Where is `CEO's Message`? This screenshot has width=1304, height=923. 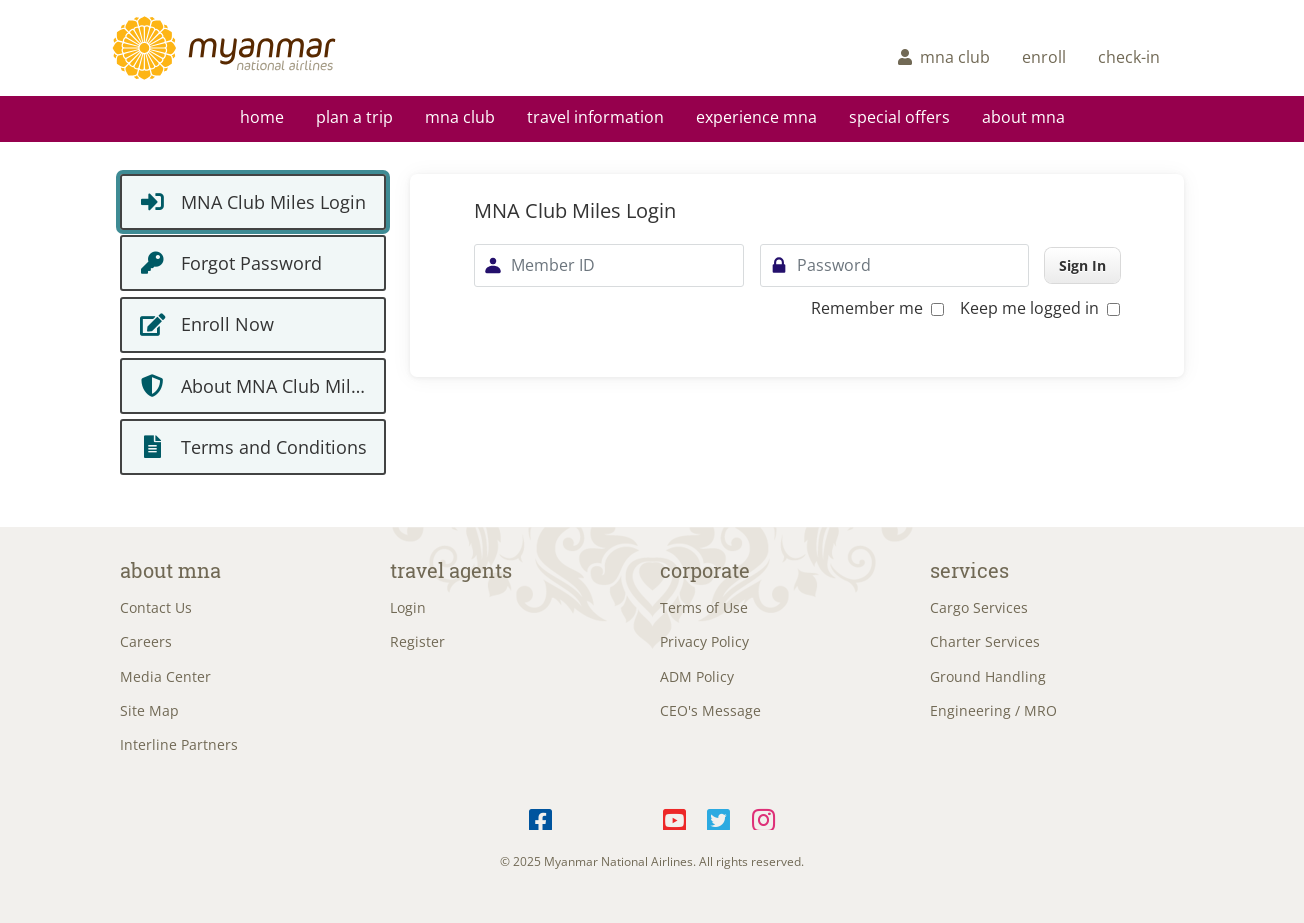 CEO's Message is located at coordinates (710, 710).